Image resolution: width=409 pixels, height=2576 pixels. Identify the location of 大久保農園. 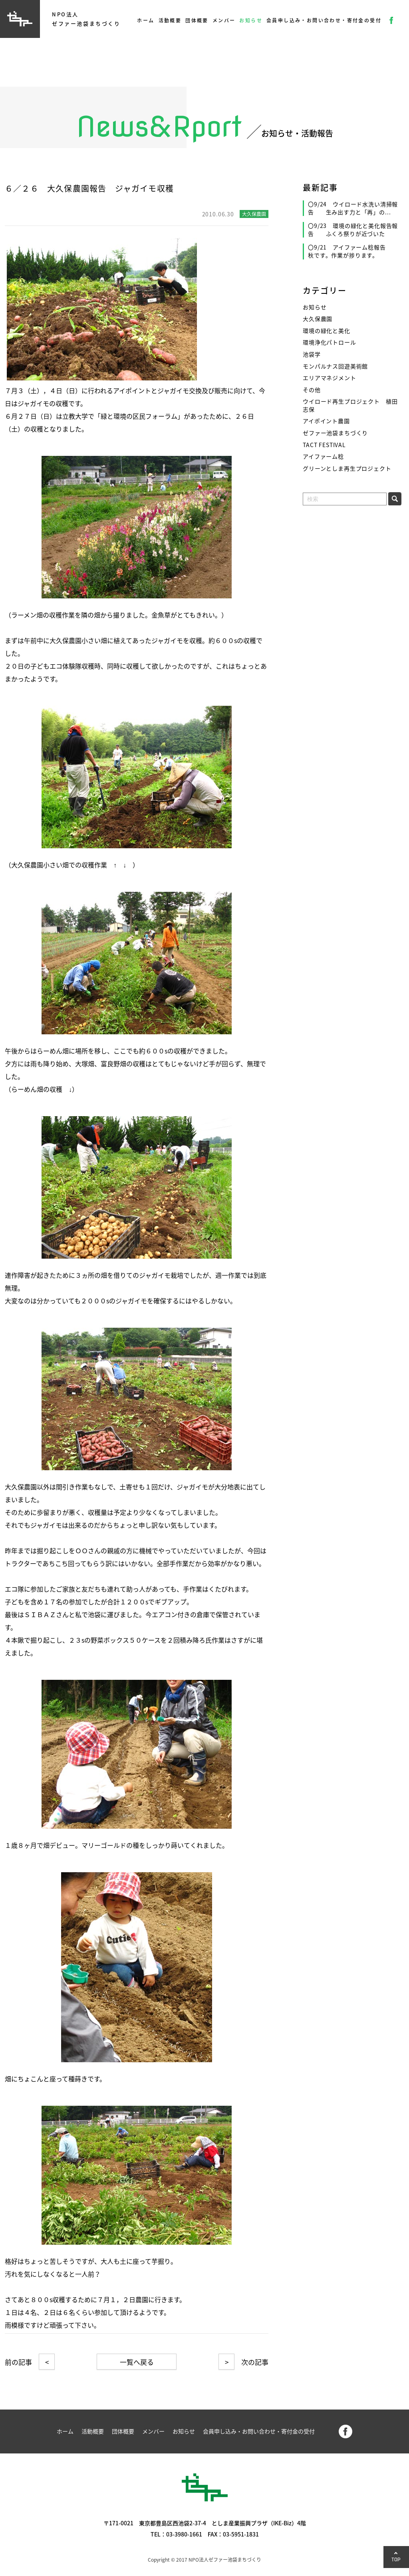
(317, 319).